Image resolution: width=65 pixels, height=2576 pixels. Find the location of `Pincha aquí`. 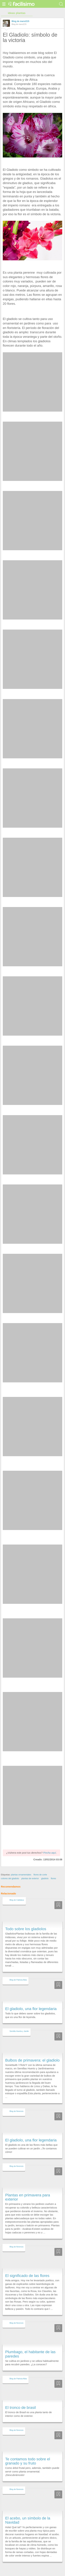

Pincha aquí is located at coordinates (49, 1846).